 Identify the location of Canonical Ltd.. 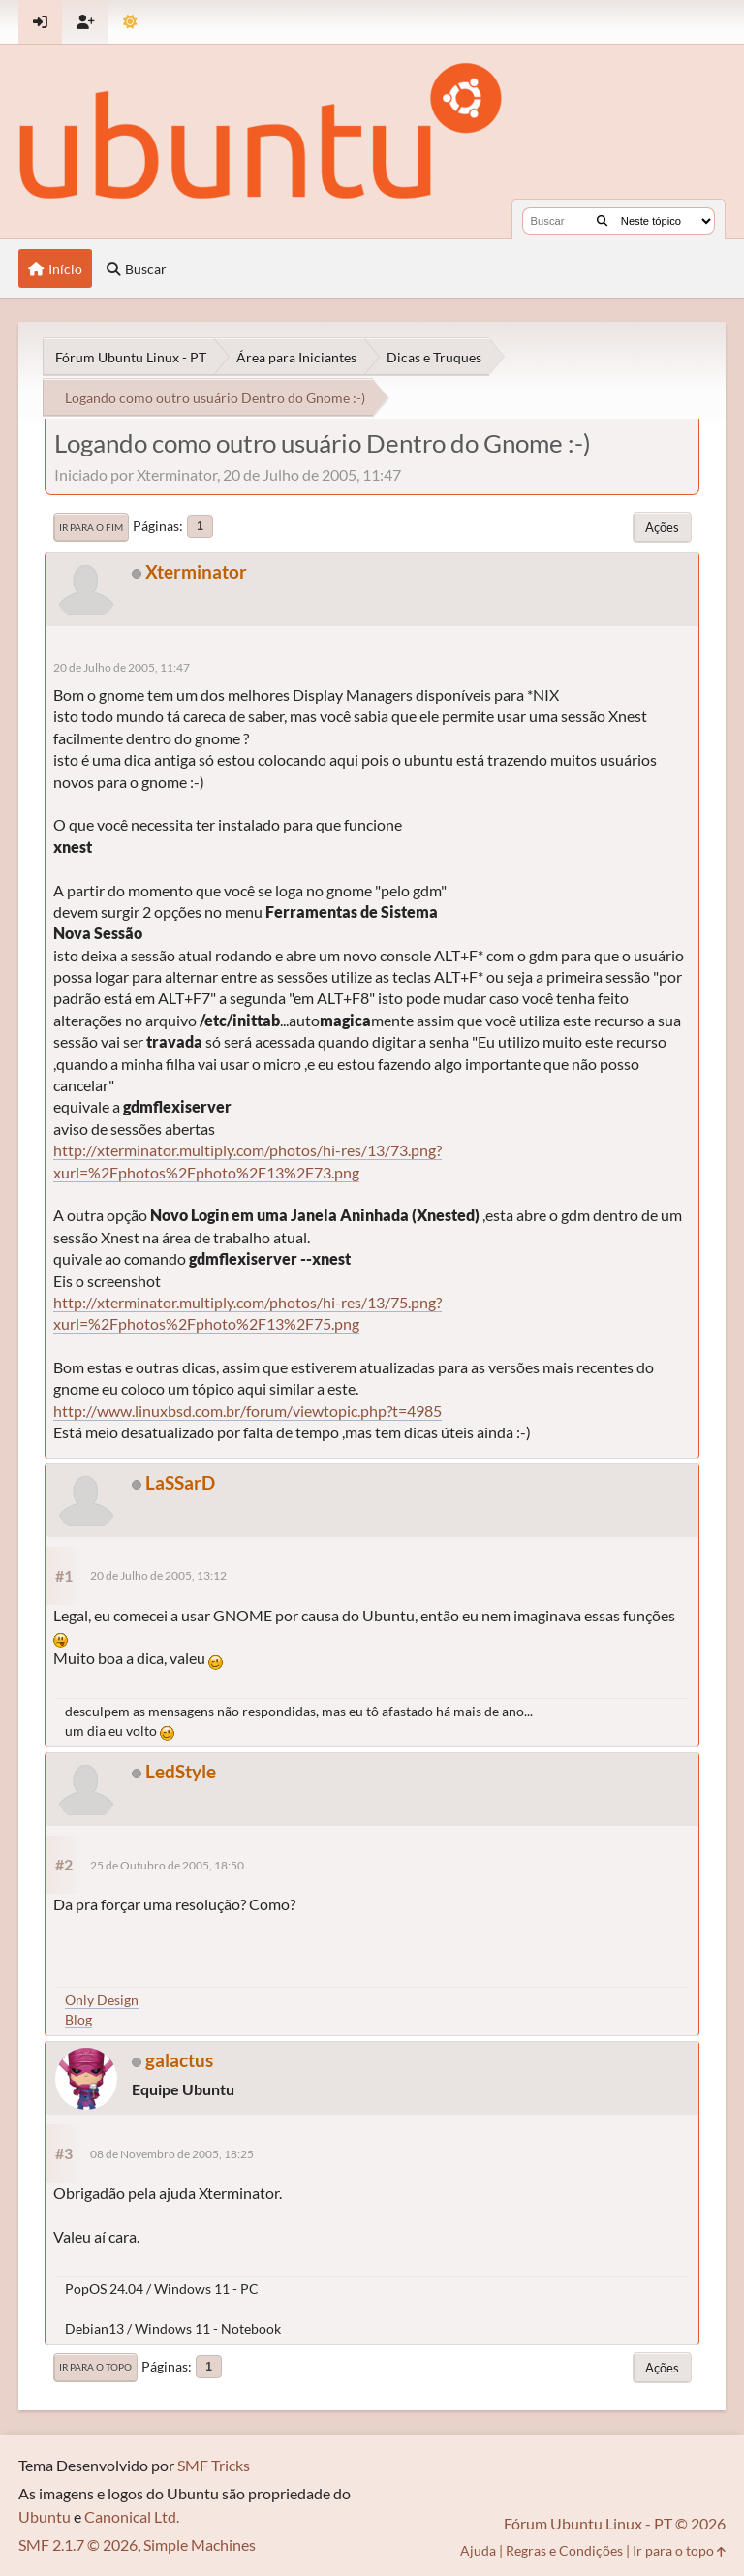
(131, 2516).